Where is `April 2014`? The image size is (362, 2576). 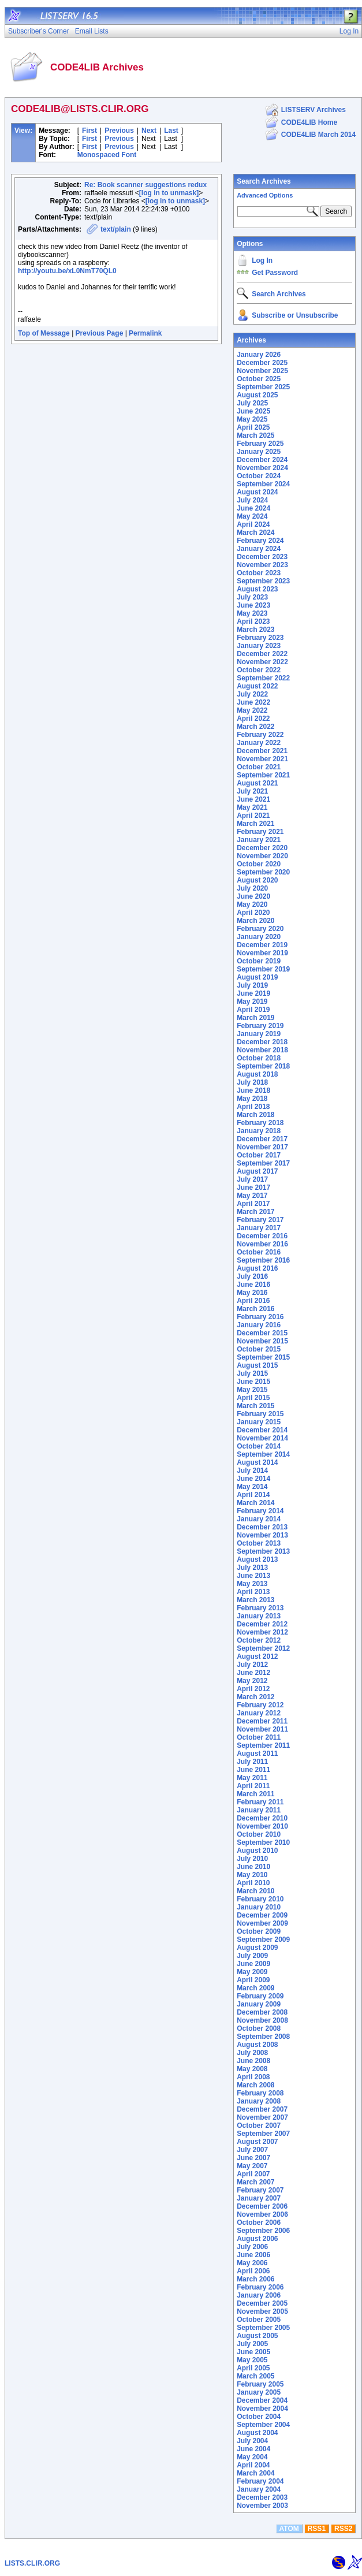 April 2014 is located at coordinates (253, 1495).